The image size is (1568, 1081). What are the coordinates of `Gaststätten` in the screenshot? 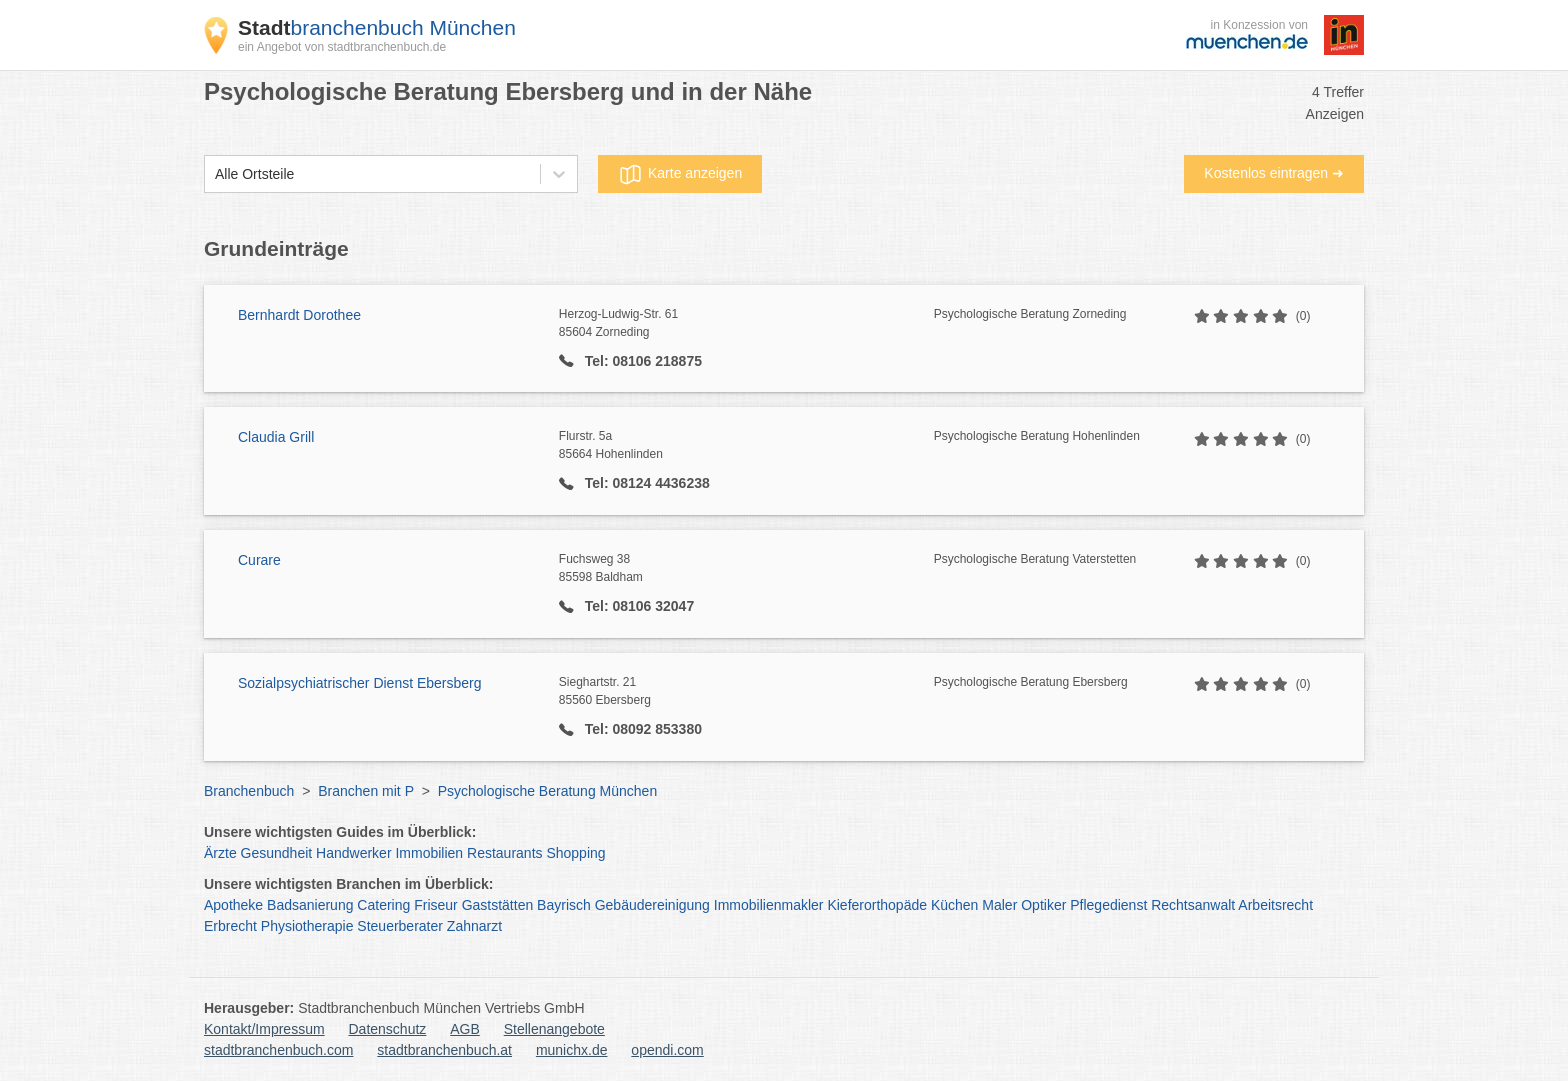 It's located at (498, 905).